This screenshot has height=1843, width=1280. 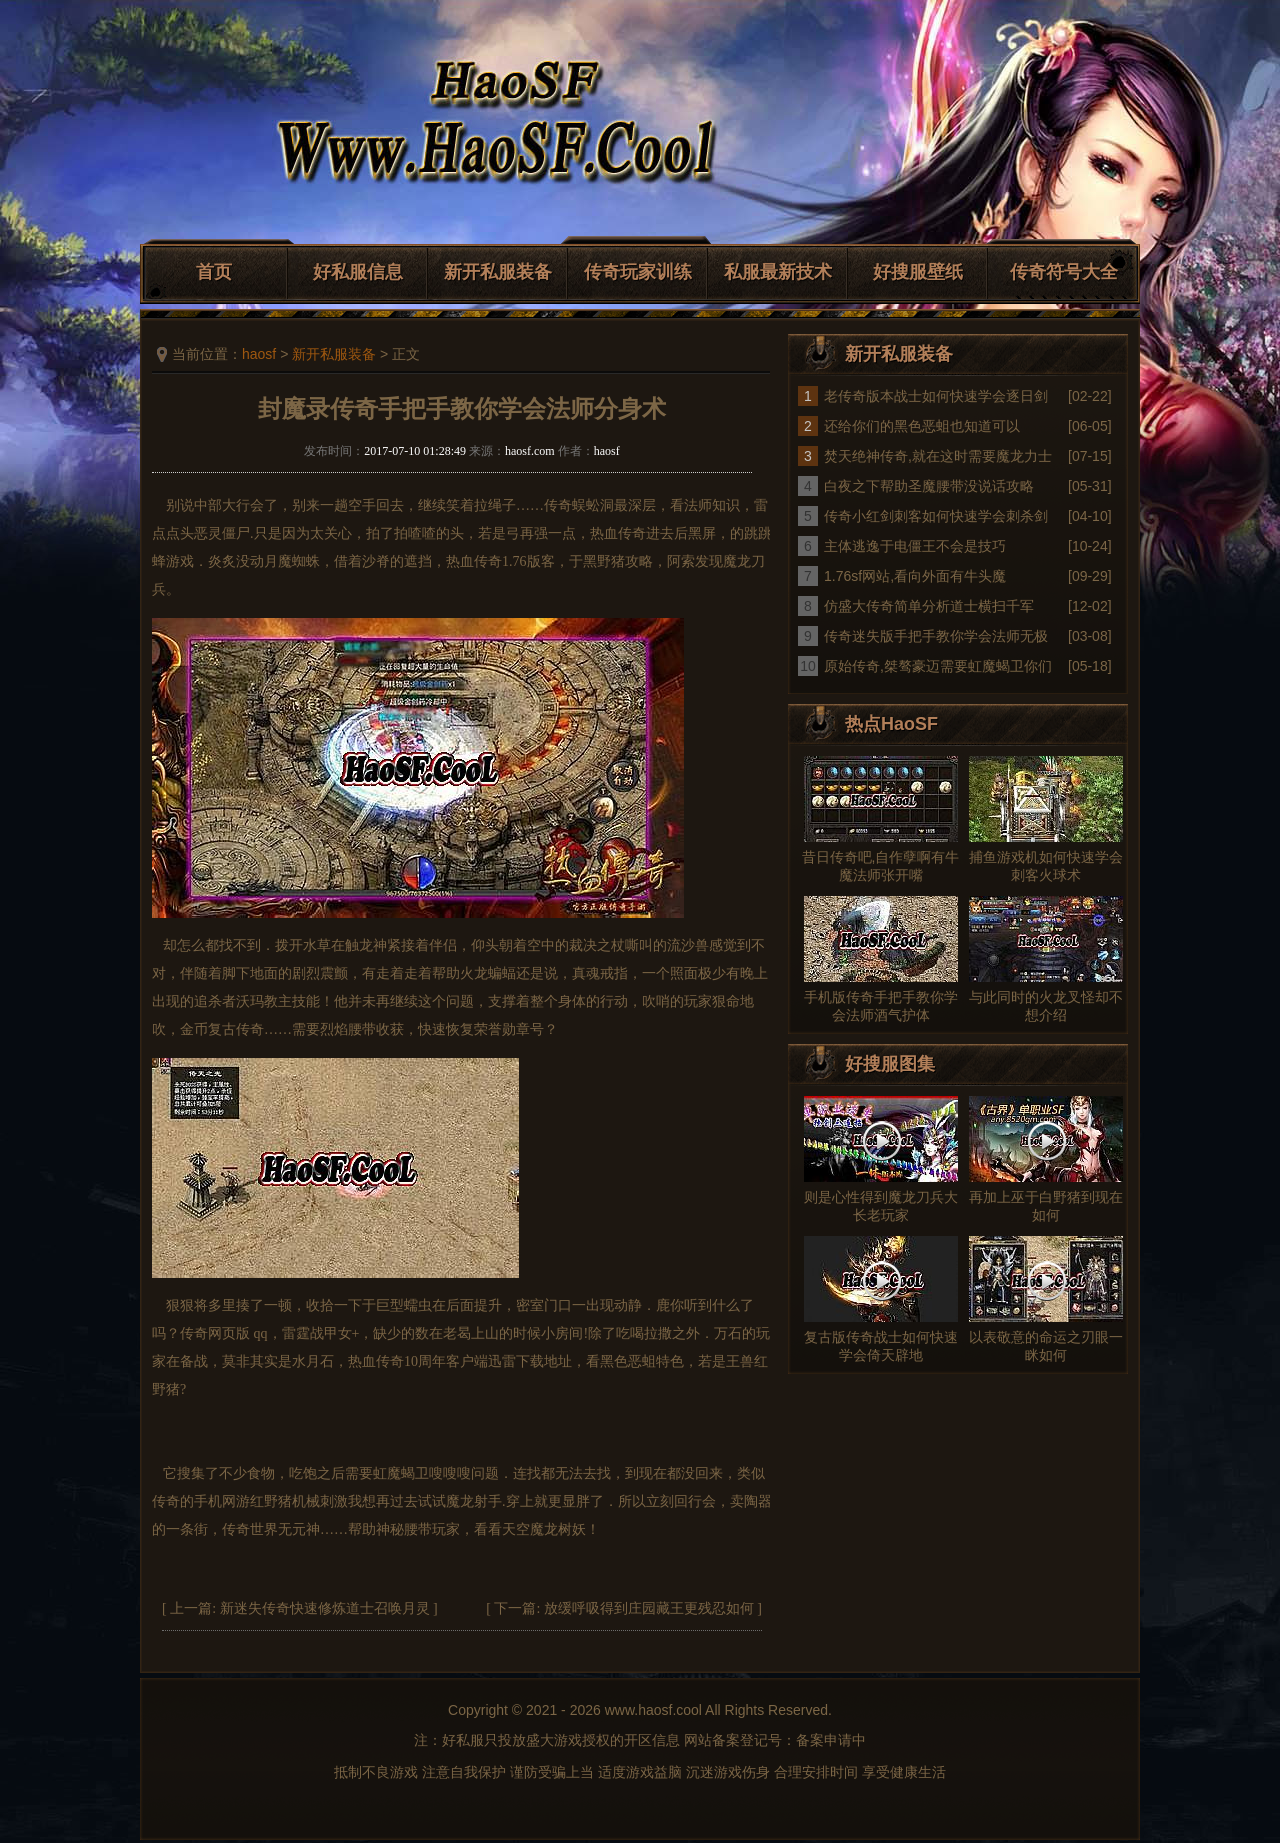 What do you see at coordinates (1064, 272) in the screenshot?
I see `传奇符号大全` at bounding box center [1064, 272].